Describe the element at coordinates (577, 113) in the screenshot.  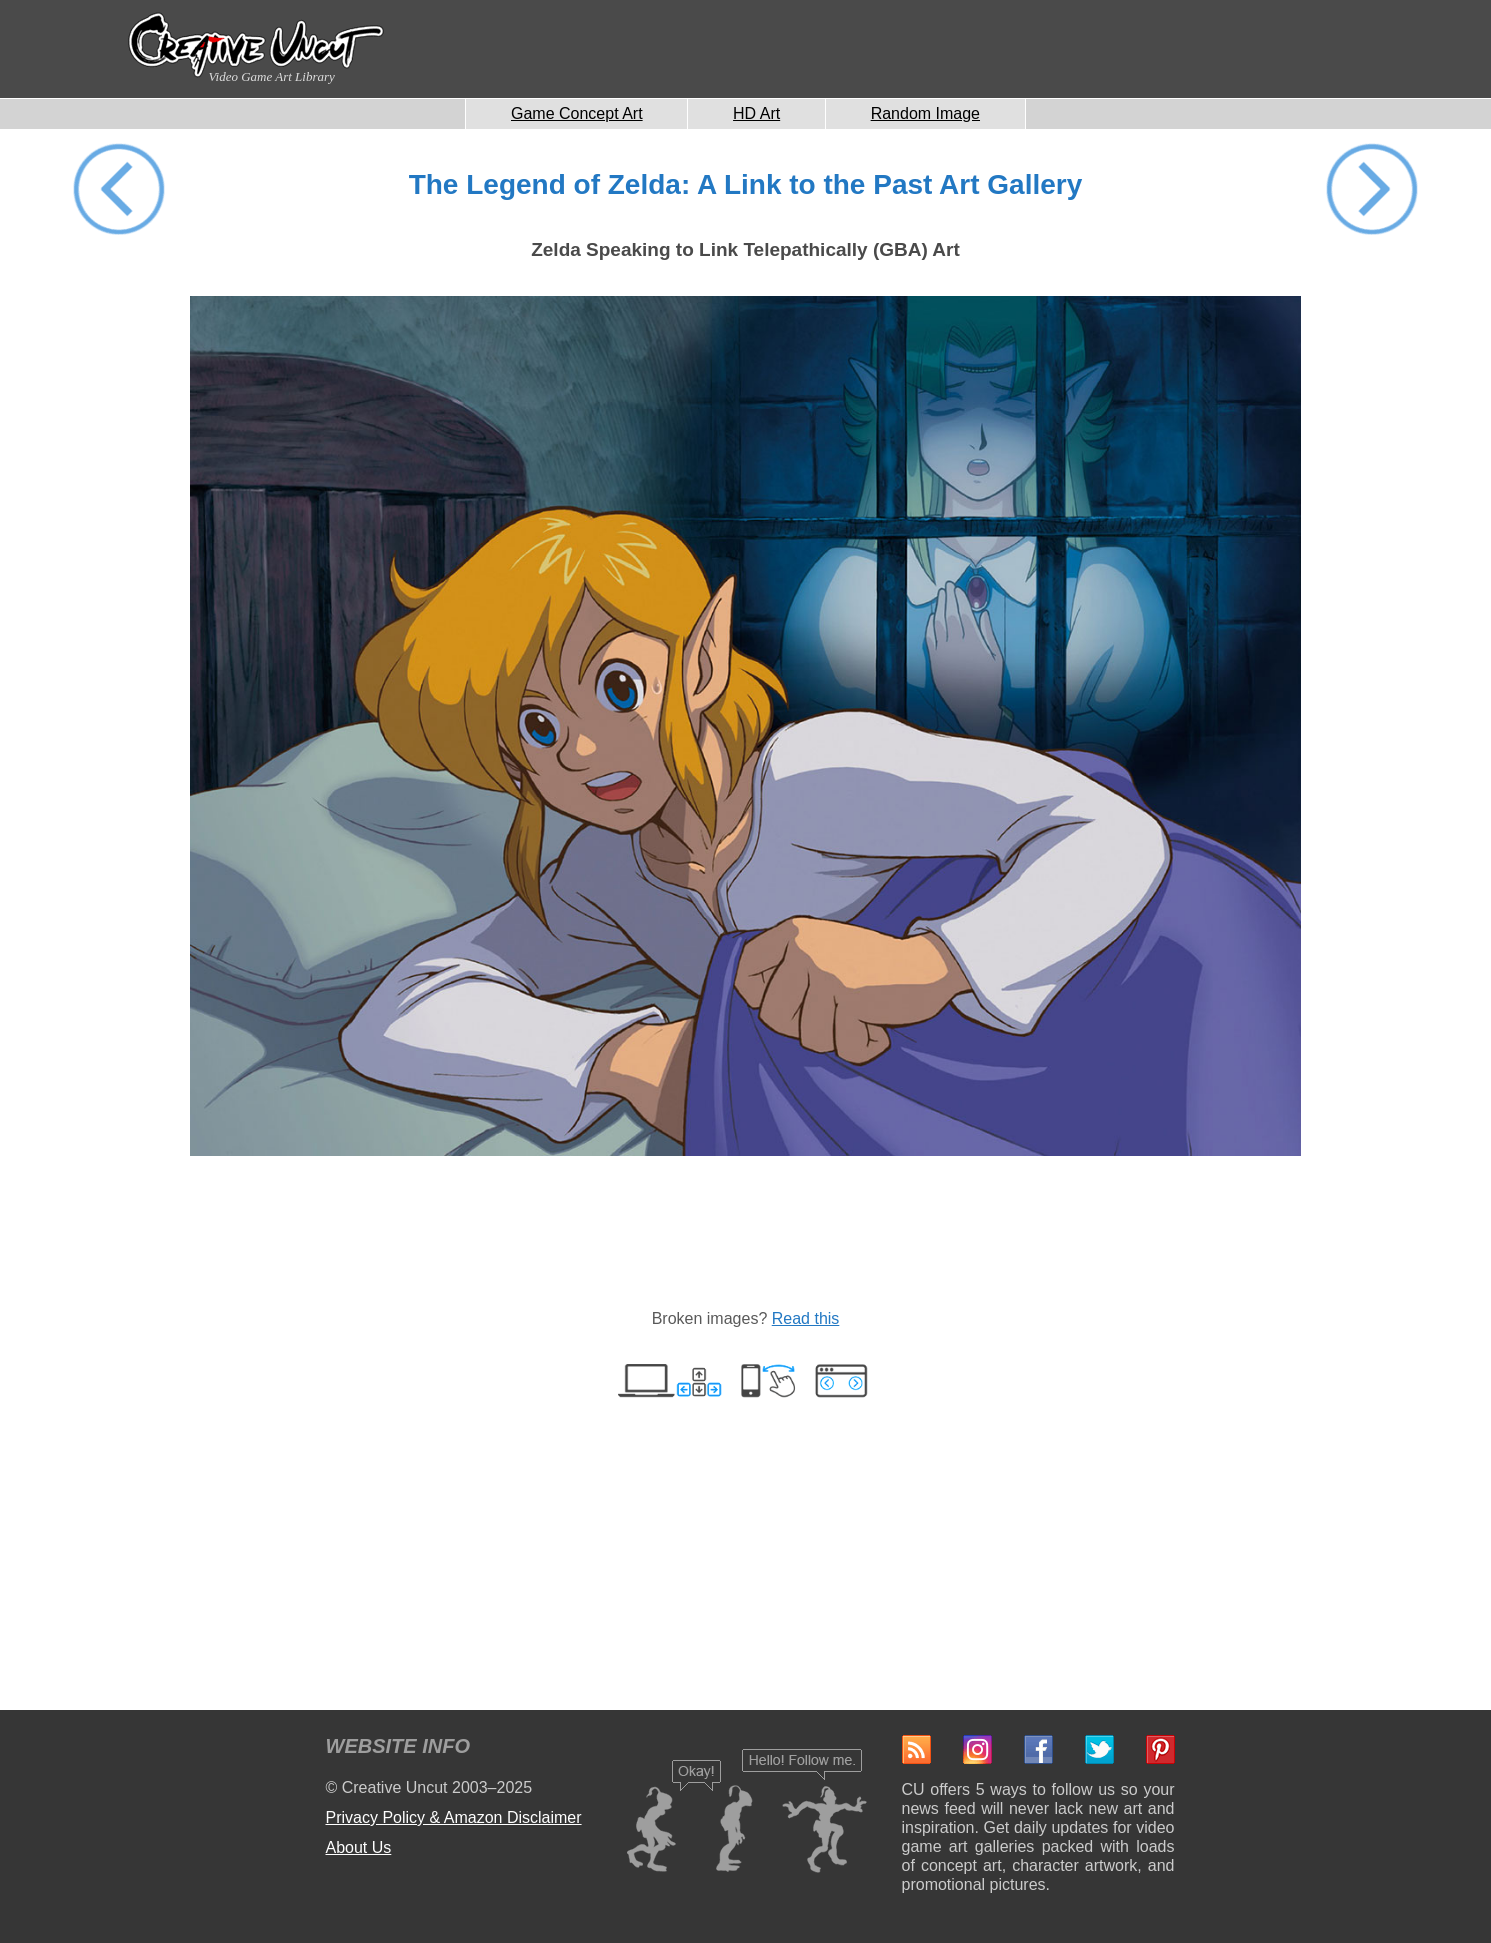
I see `Game Concept Art` at that location.